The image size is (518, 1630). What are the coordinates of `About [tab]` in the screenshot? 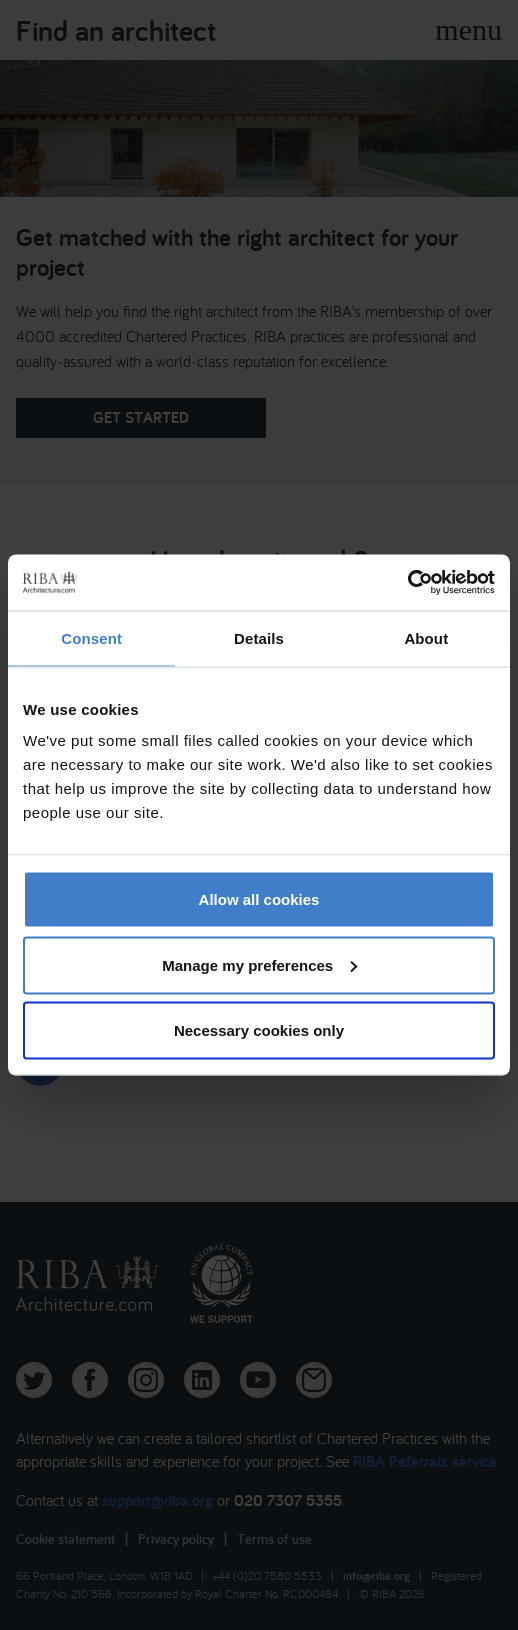 It's located at (426, 637).